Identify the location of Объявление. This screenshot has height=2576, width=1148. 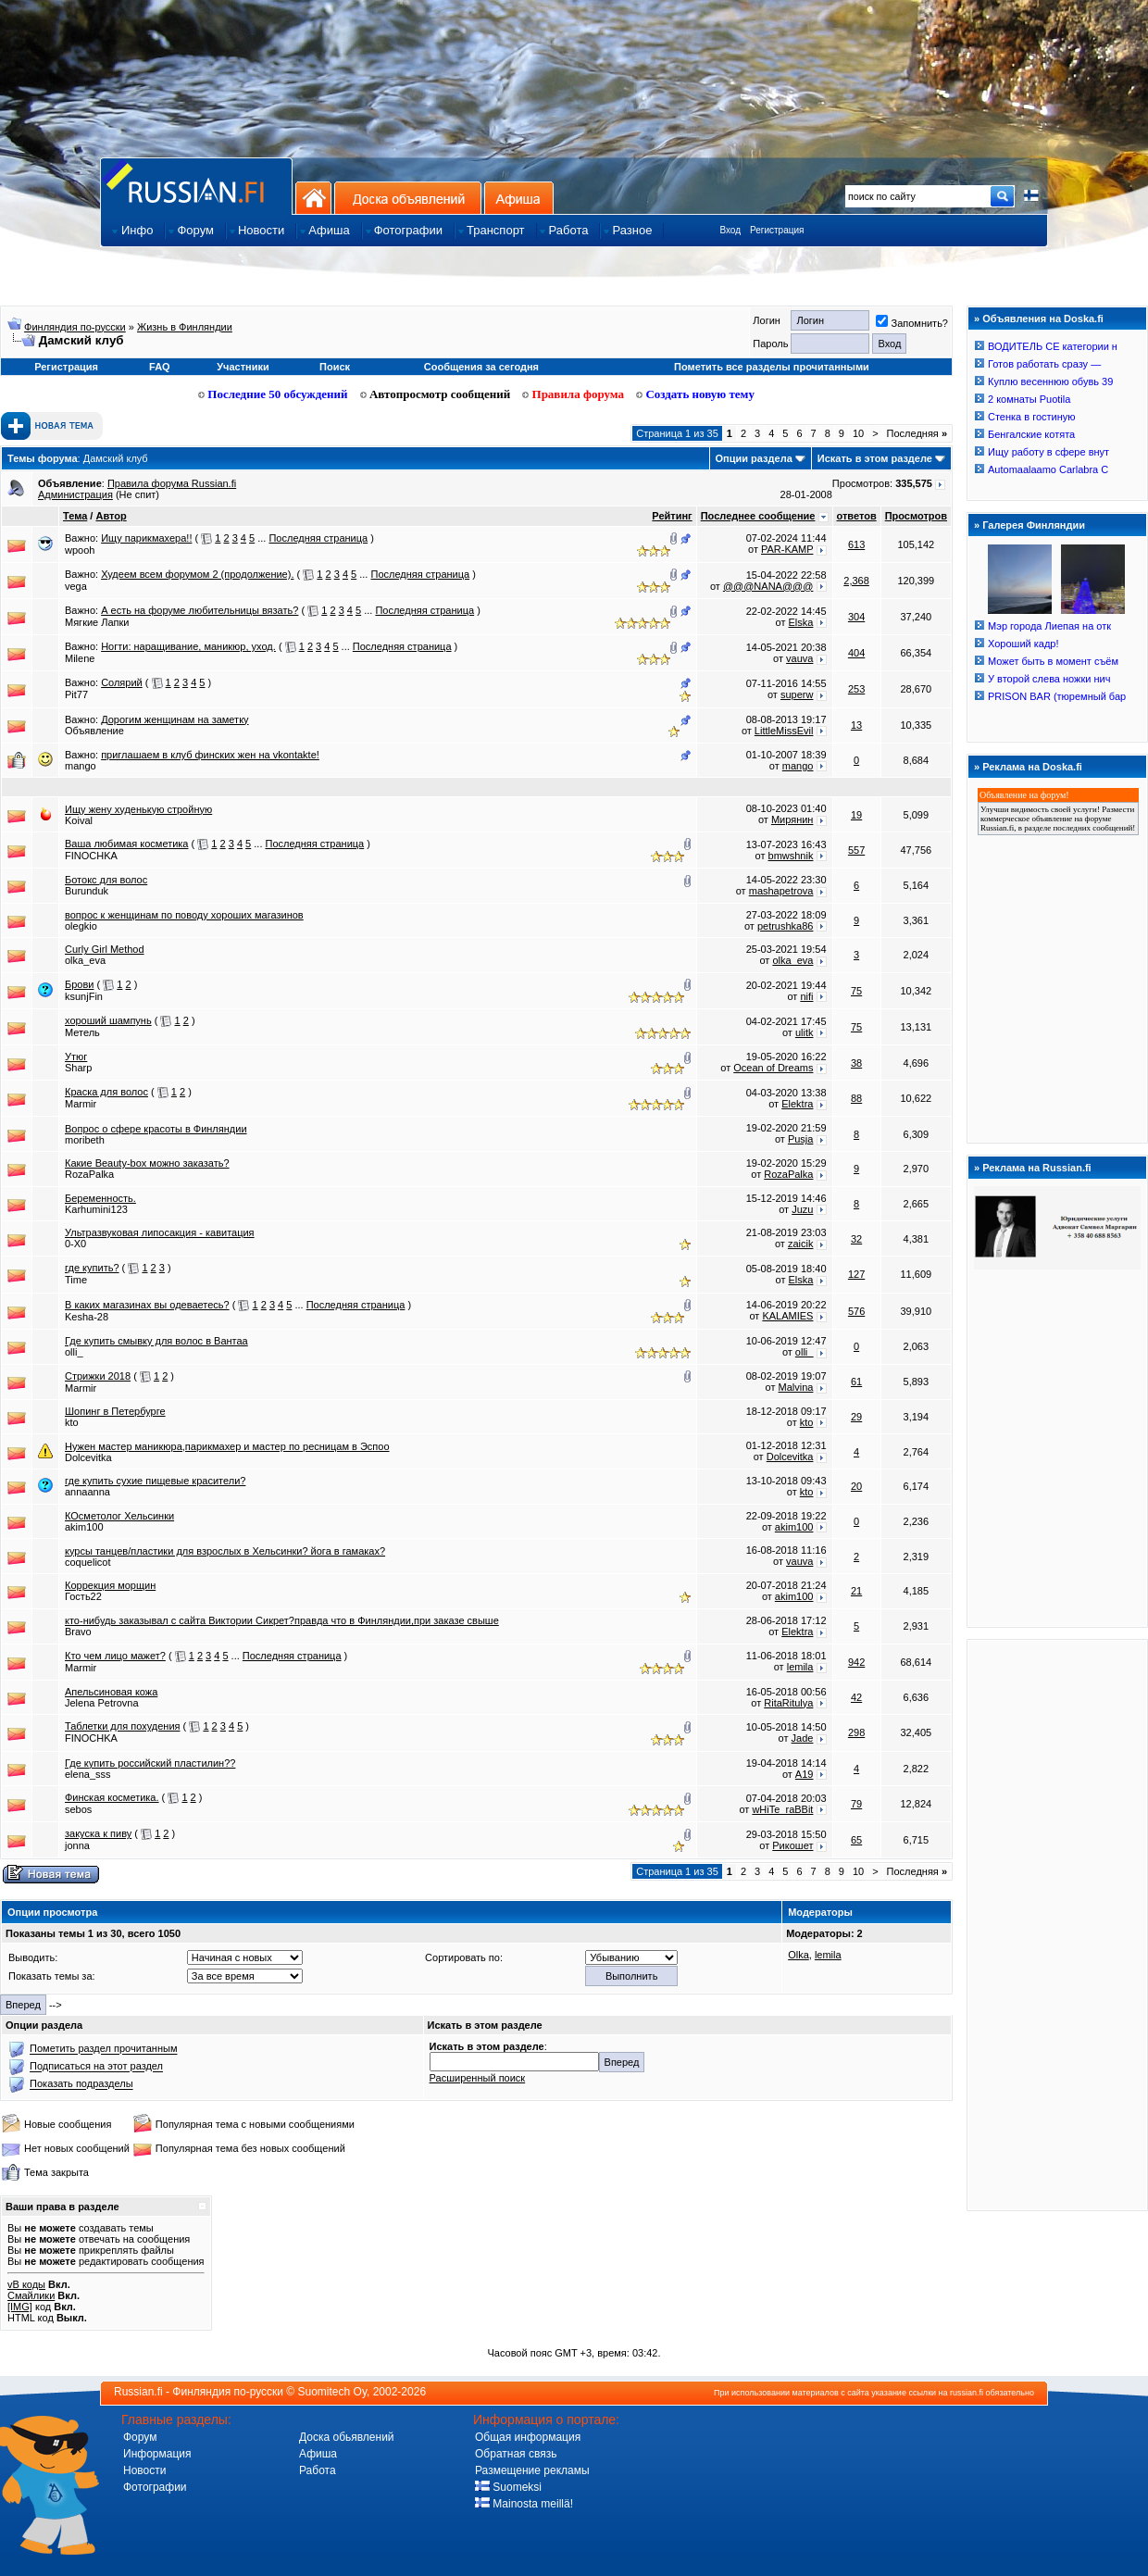
(94, 730).